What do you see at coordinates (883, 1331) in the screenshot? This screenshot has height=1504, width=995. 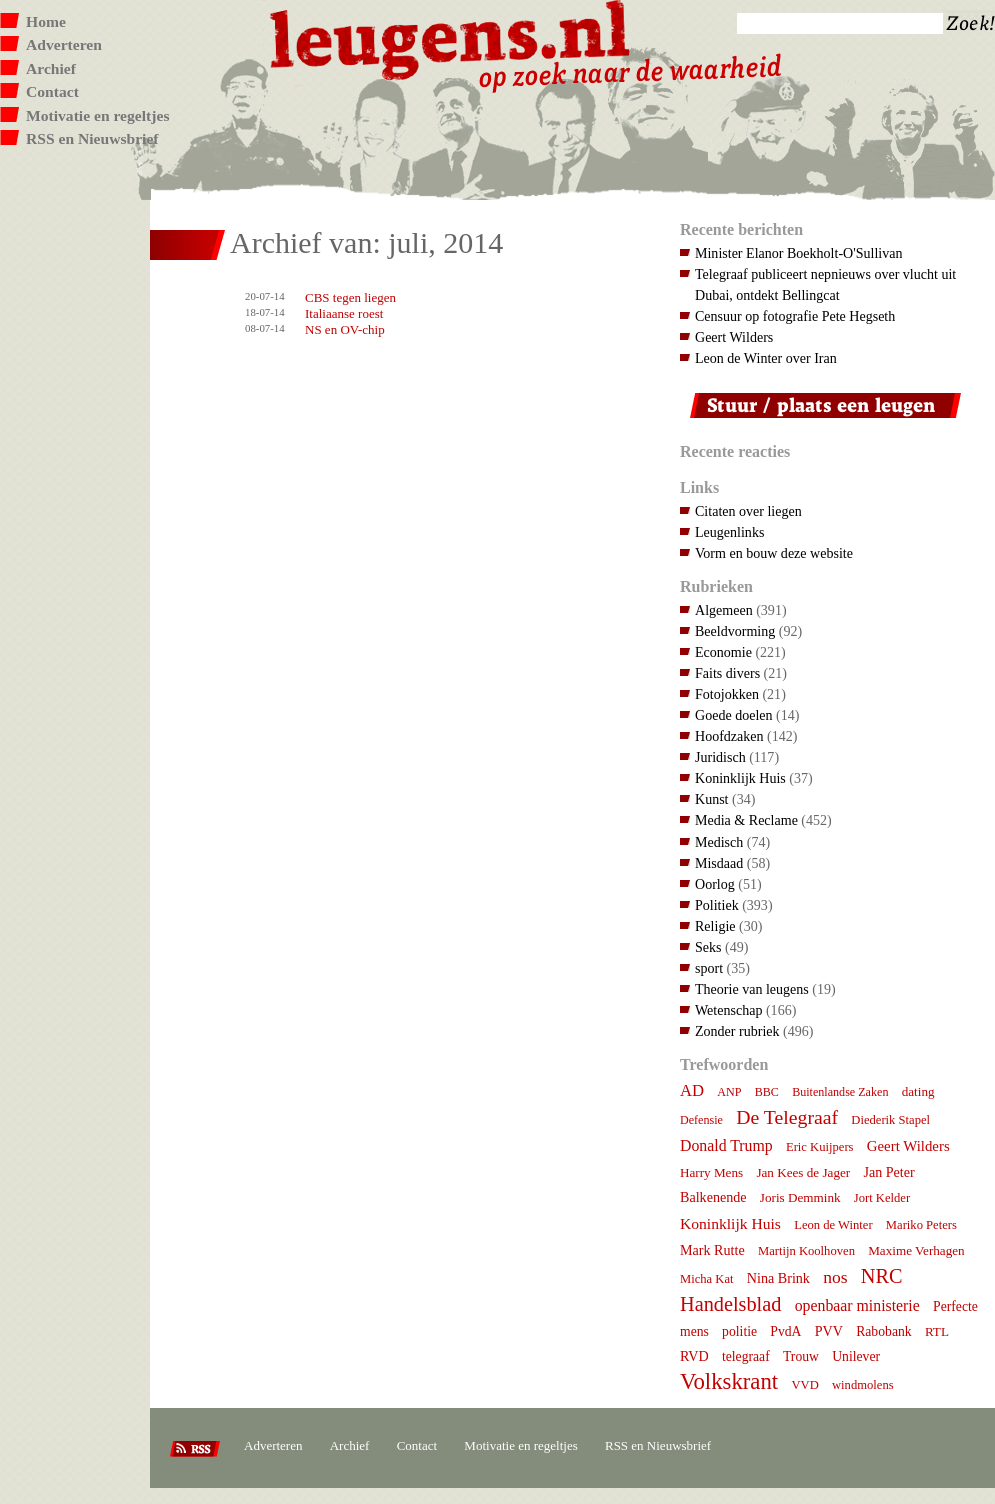 I see `Rabobank [Rabobank (9 items)]` at bounding box center [883, 1331].